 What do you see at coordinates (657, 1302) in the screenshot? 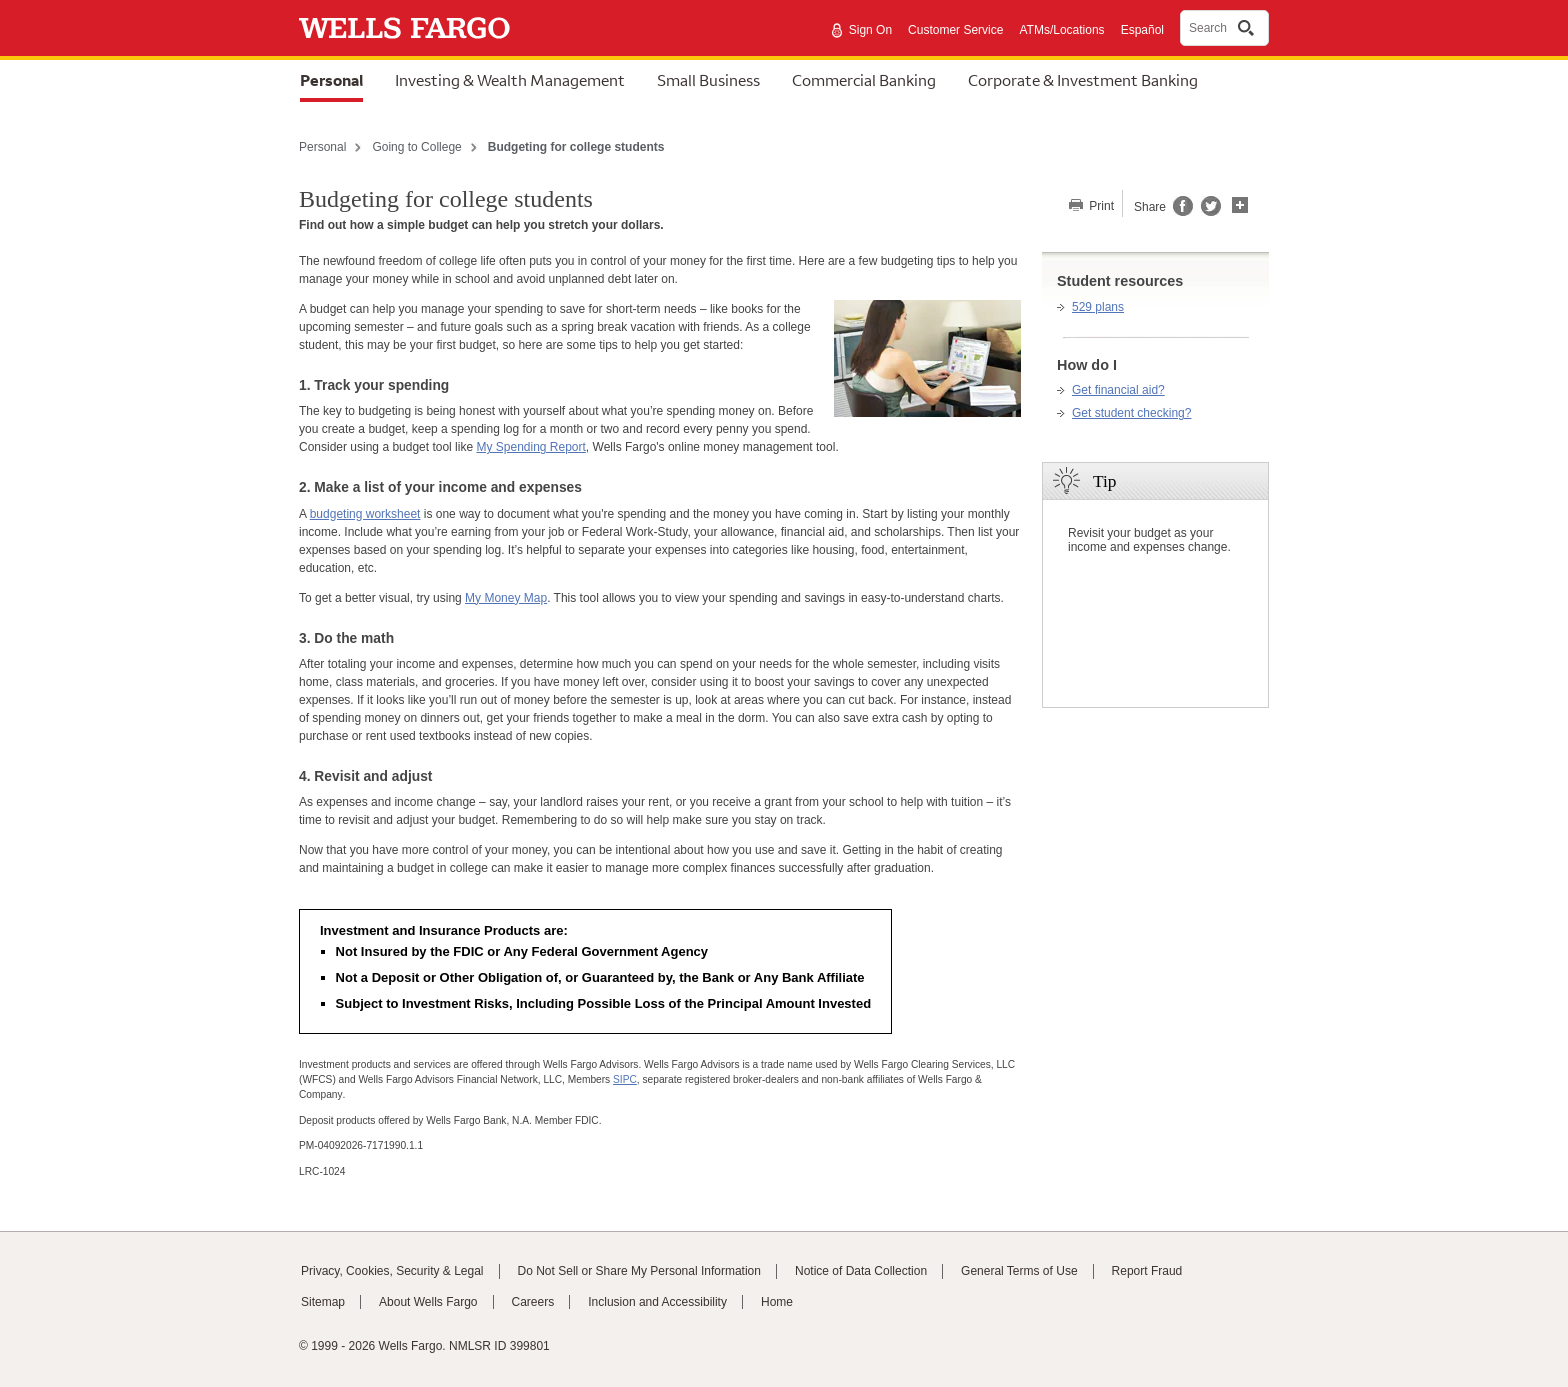
I see `Inclusion and Accessibility` at bounding box center [657, 1302].